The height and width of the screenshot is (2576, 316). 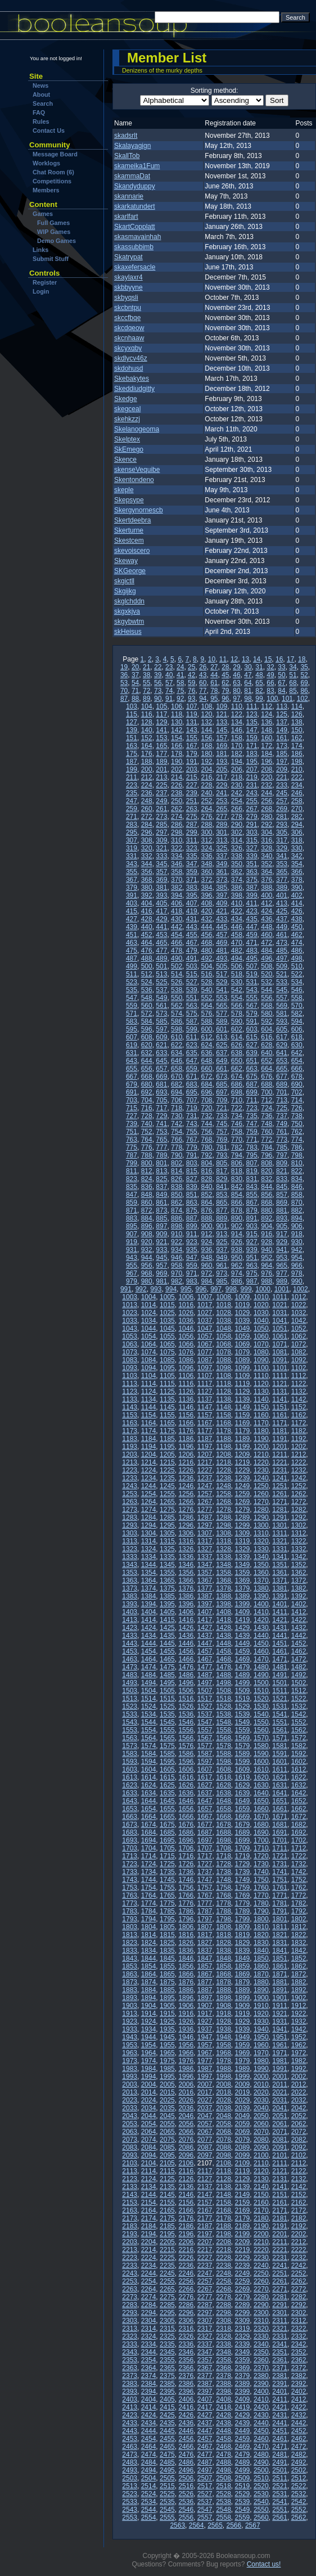 What do you see at coordinates (191, 1226) in the screenshot?
I see `899` at bounding box center [191, 1226].